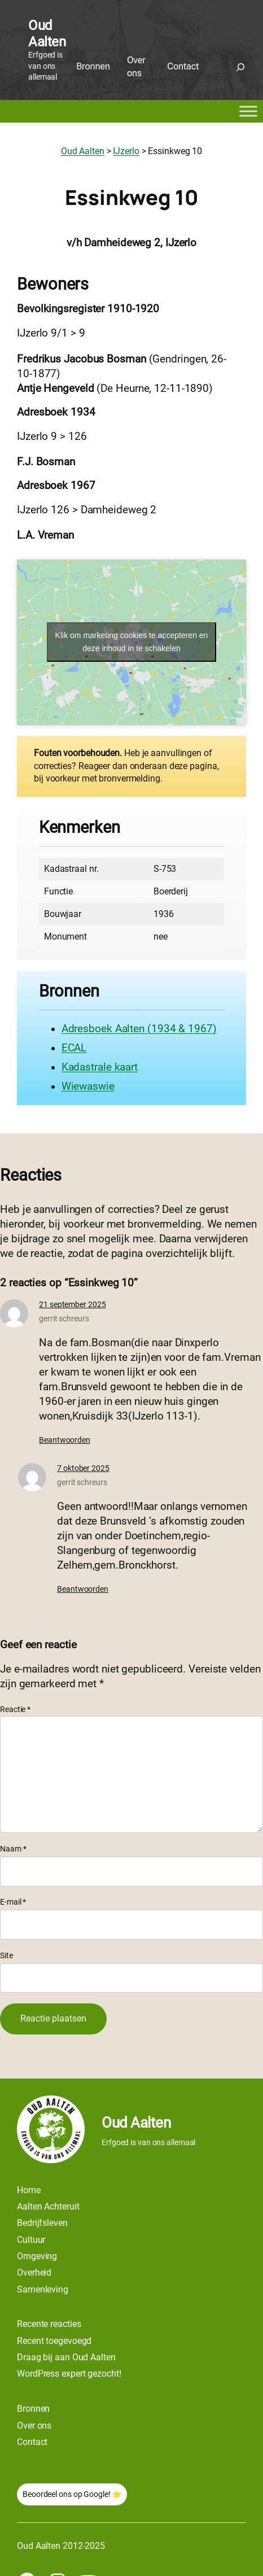  Describe the element at coordinates (15, 1709) in the screenshot. I see `Reactie` at that location.